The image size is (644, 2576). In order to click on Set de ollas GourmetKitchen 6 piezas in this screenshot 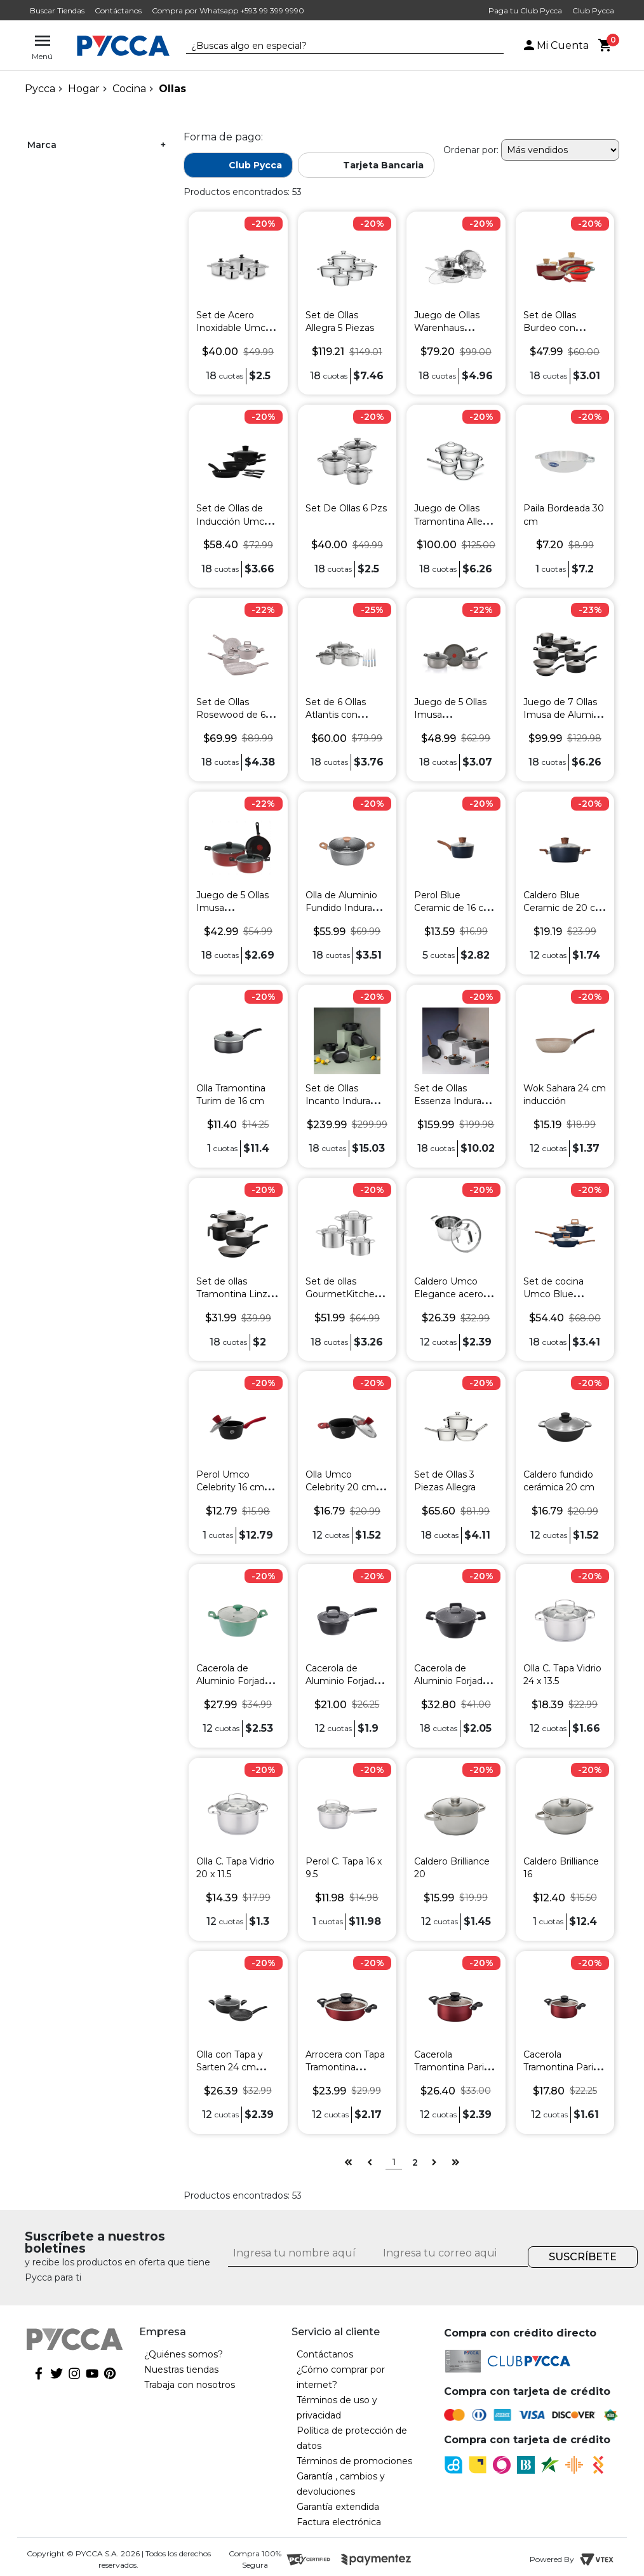, I will do `click(346, 1294)`.